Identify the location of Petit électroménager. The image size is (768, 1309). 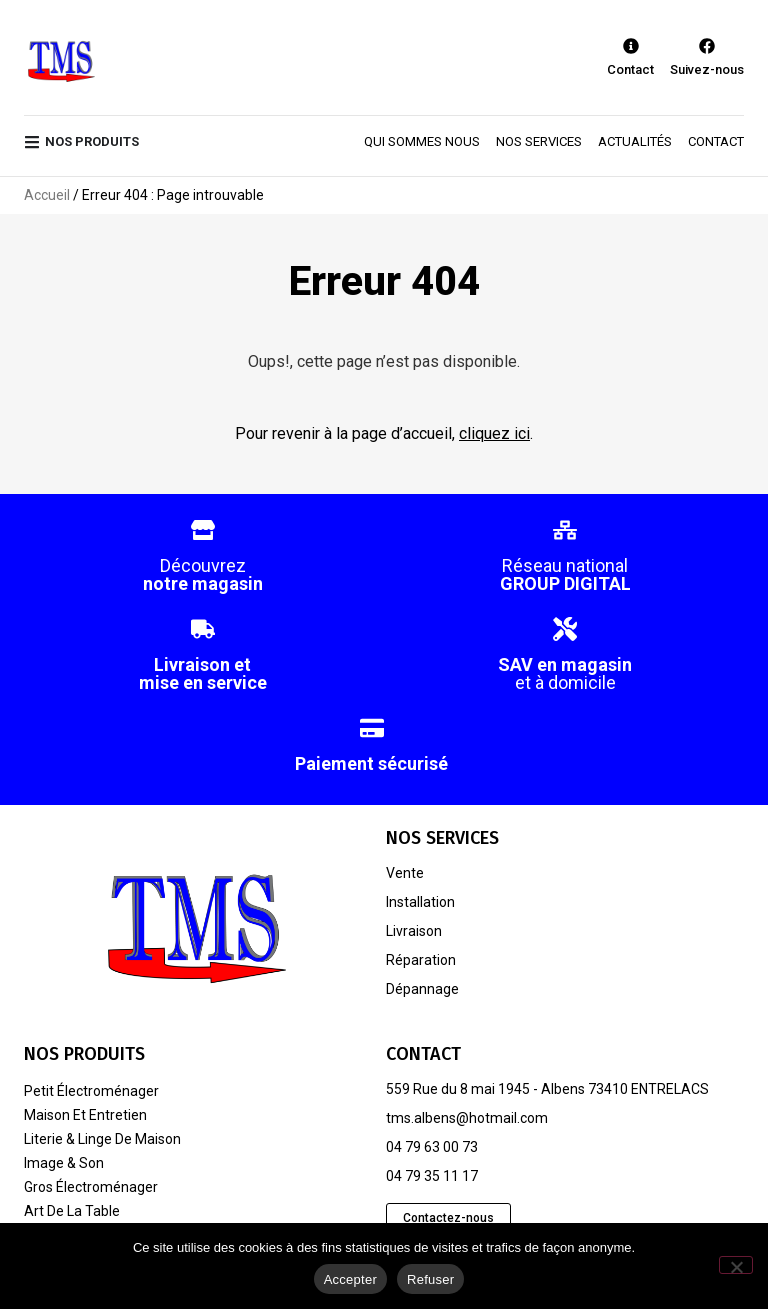
(91, 1091).